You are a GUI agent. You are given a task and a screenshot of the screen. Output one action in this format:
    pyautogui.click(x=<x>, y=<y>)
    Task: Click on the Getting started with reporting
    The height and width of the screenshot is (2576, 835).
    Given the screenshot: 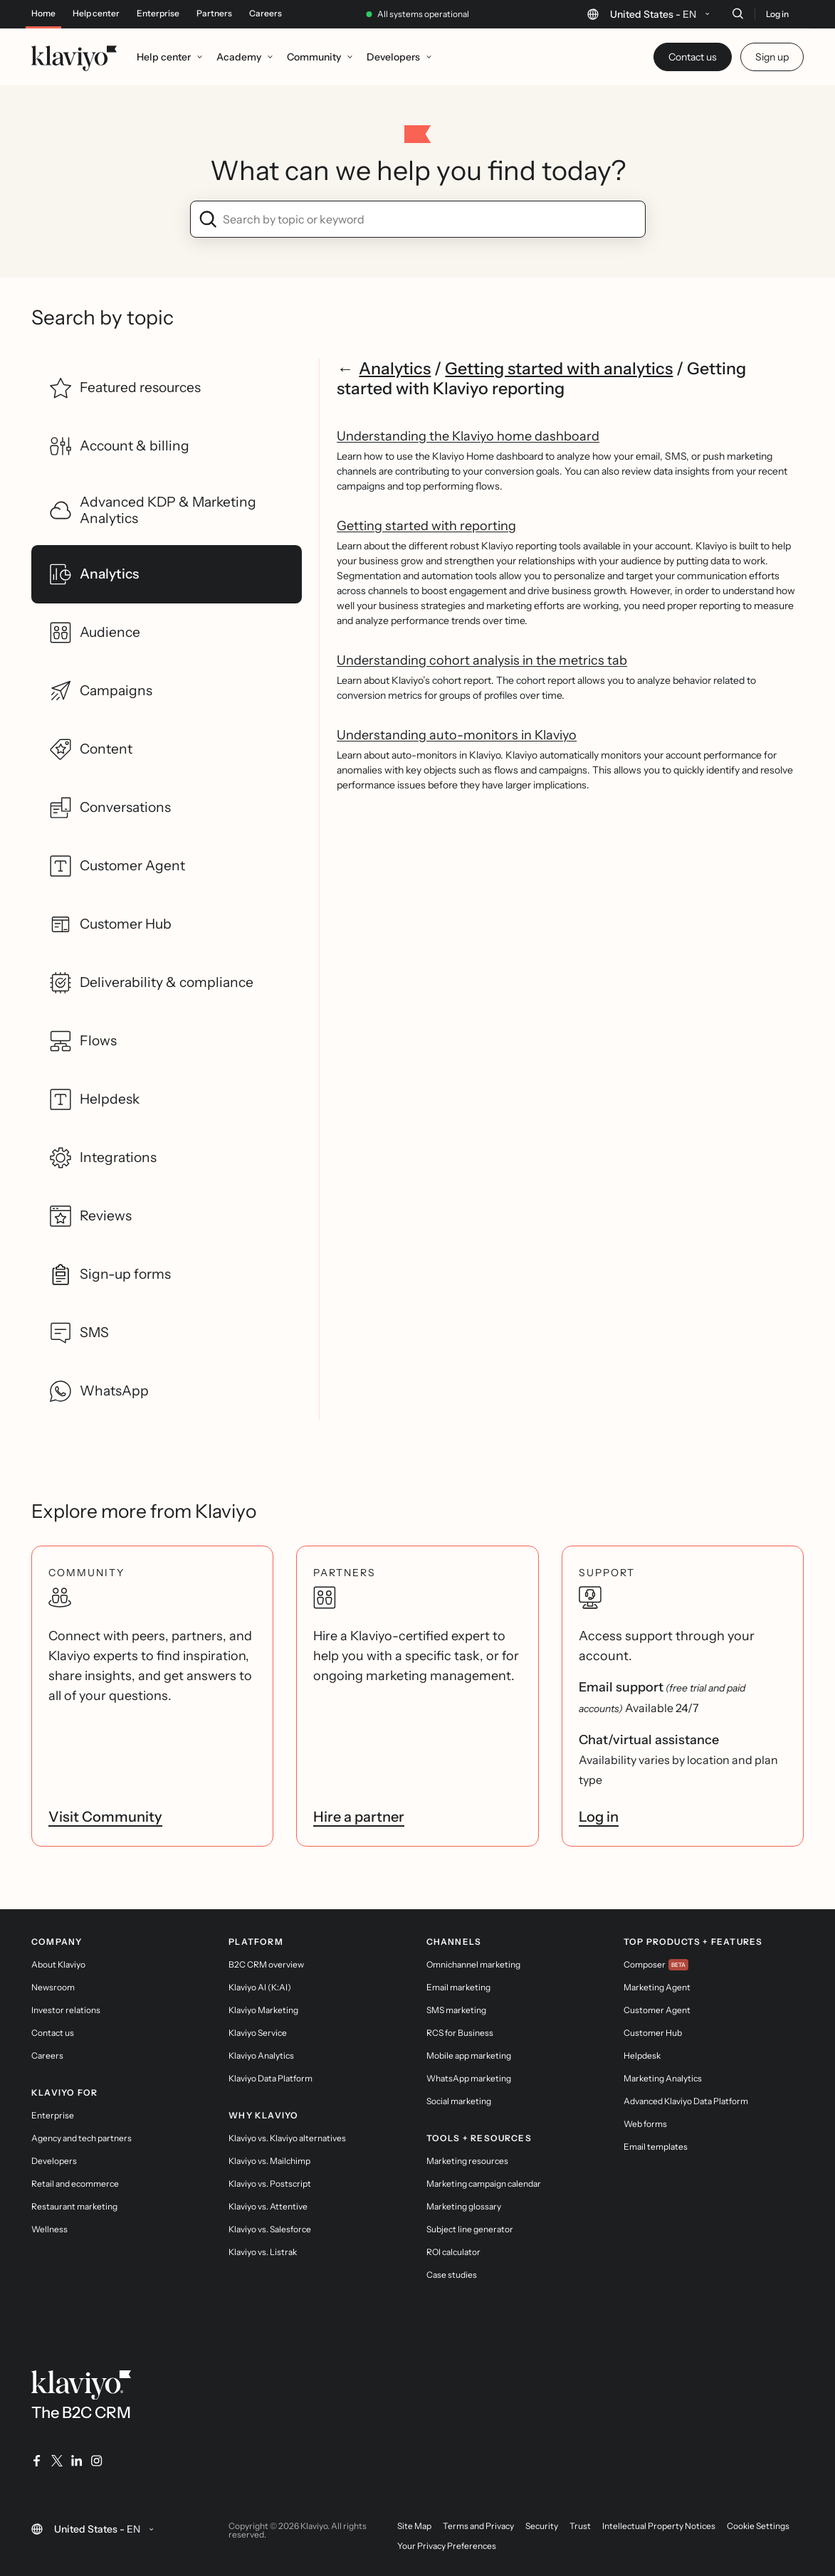 What is the action you would take?
    pyautogui.click(x=426, y=526)
    